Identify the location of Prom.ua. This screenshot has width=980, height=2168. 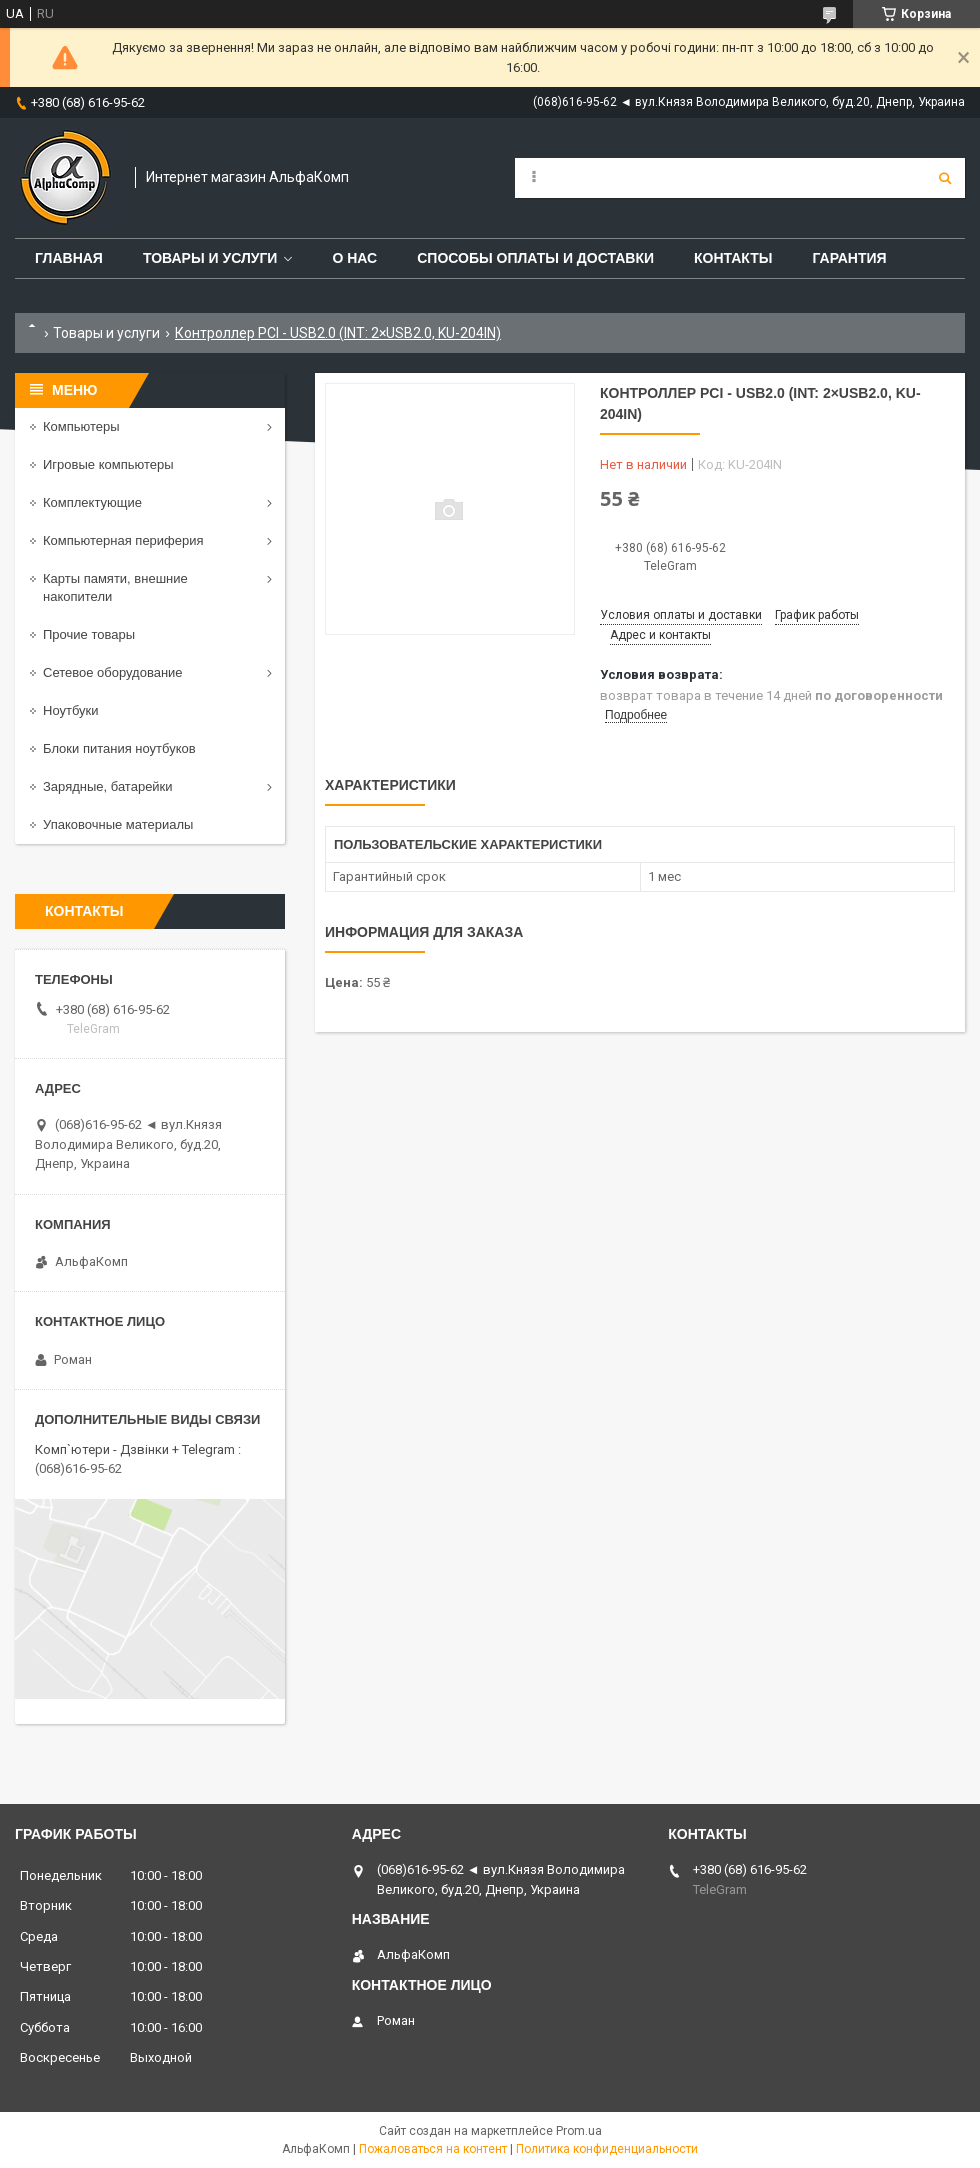
(579, 2131).